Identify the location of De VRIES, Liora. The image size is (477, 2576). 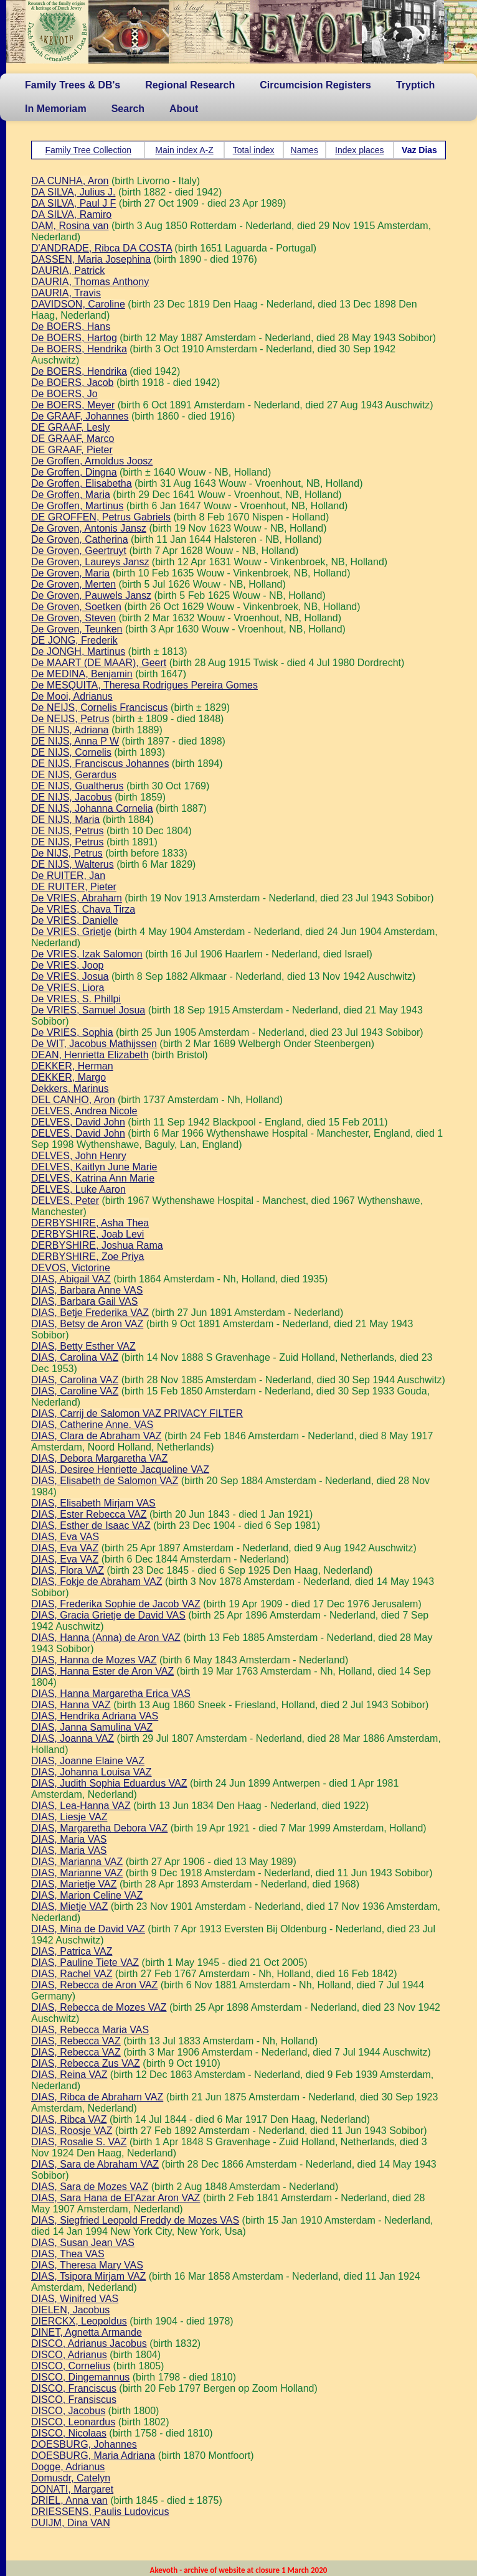
(67, 987).